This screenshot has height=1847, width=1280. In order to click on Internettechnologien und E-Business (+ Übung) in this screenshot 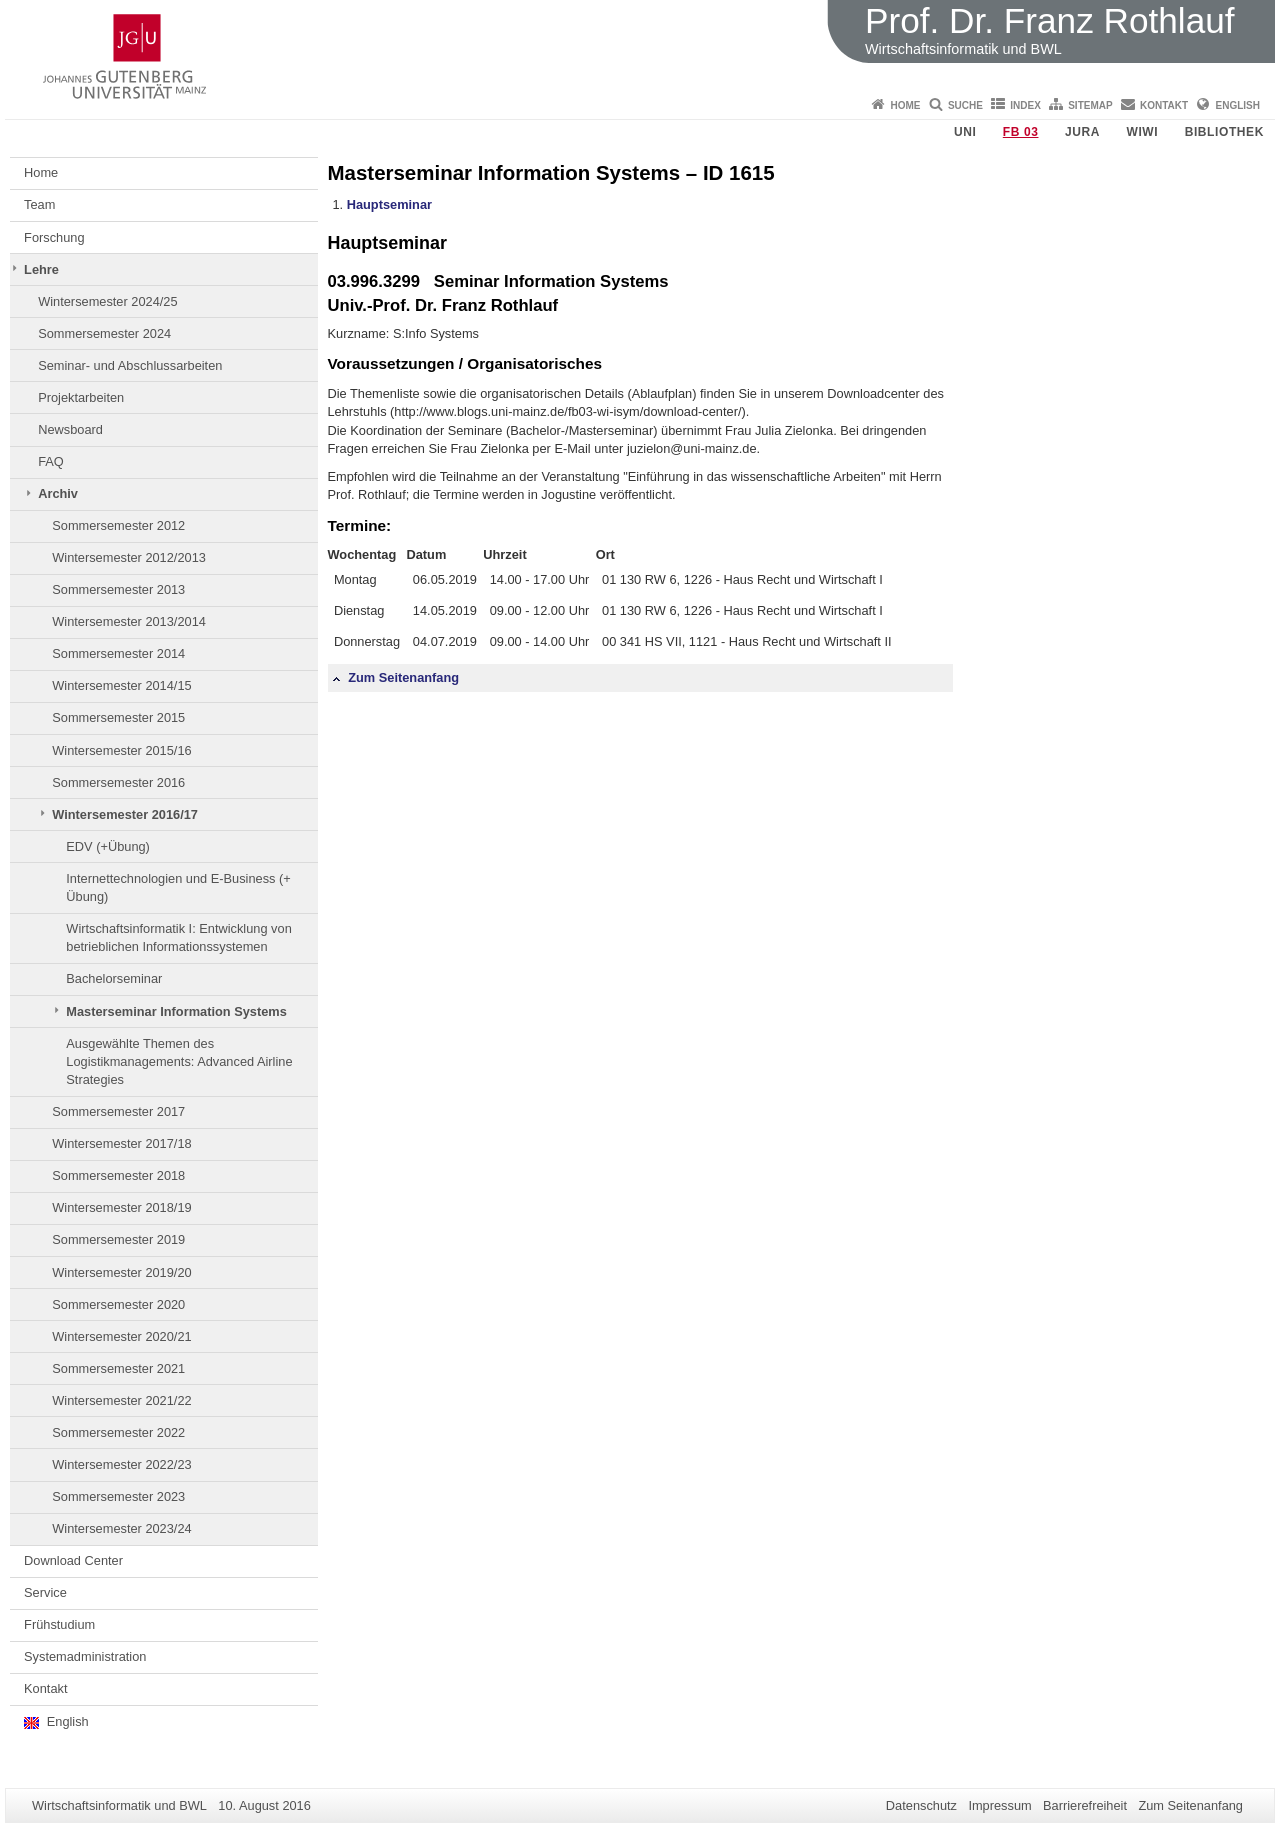, I will do `click(178, 887)`.